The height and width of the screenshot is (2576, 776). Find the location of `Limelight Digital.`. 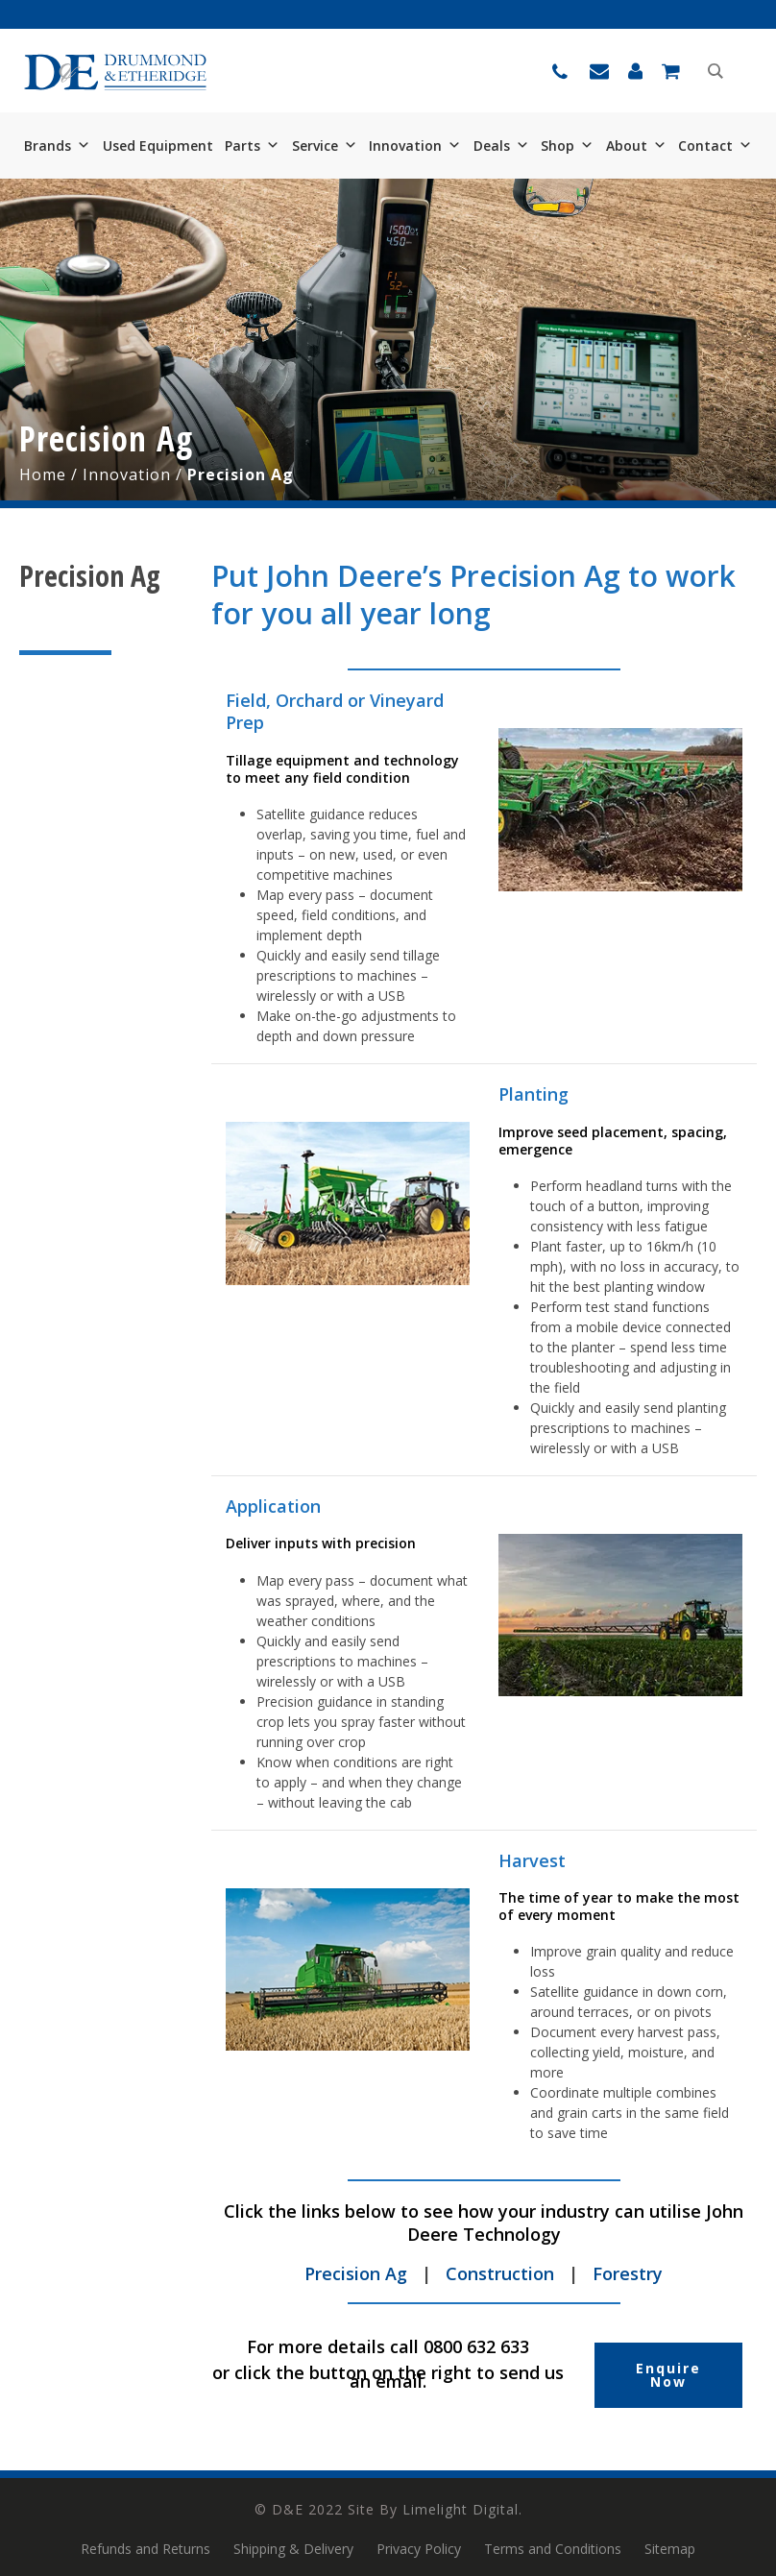

Limelight Digital. is located at coordinates (462, 2509).